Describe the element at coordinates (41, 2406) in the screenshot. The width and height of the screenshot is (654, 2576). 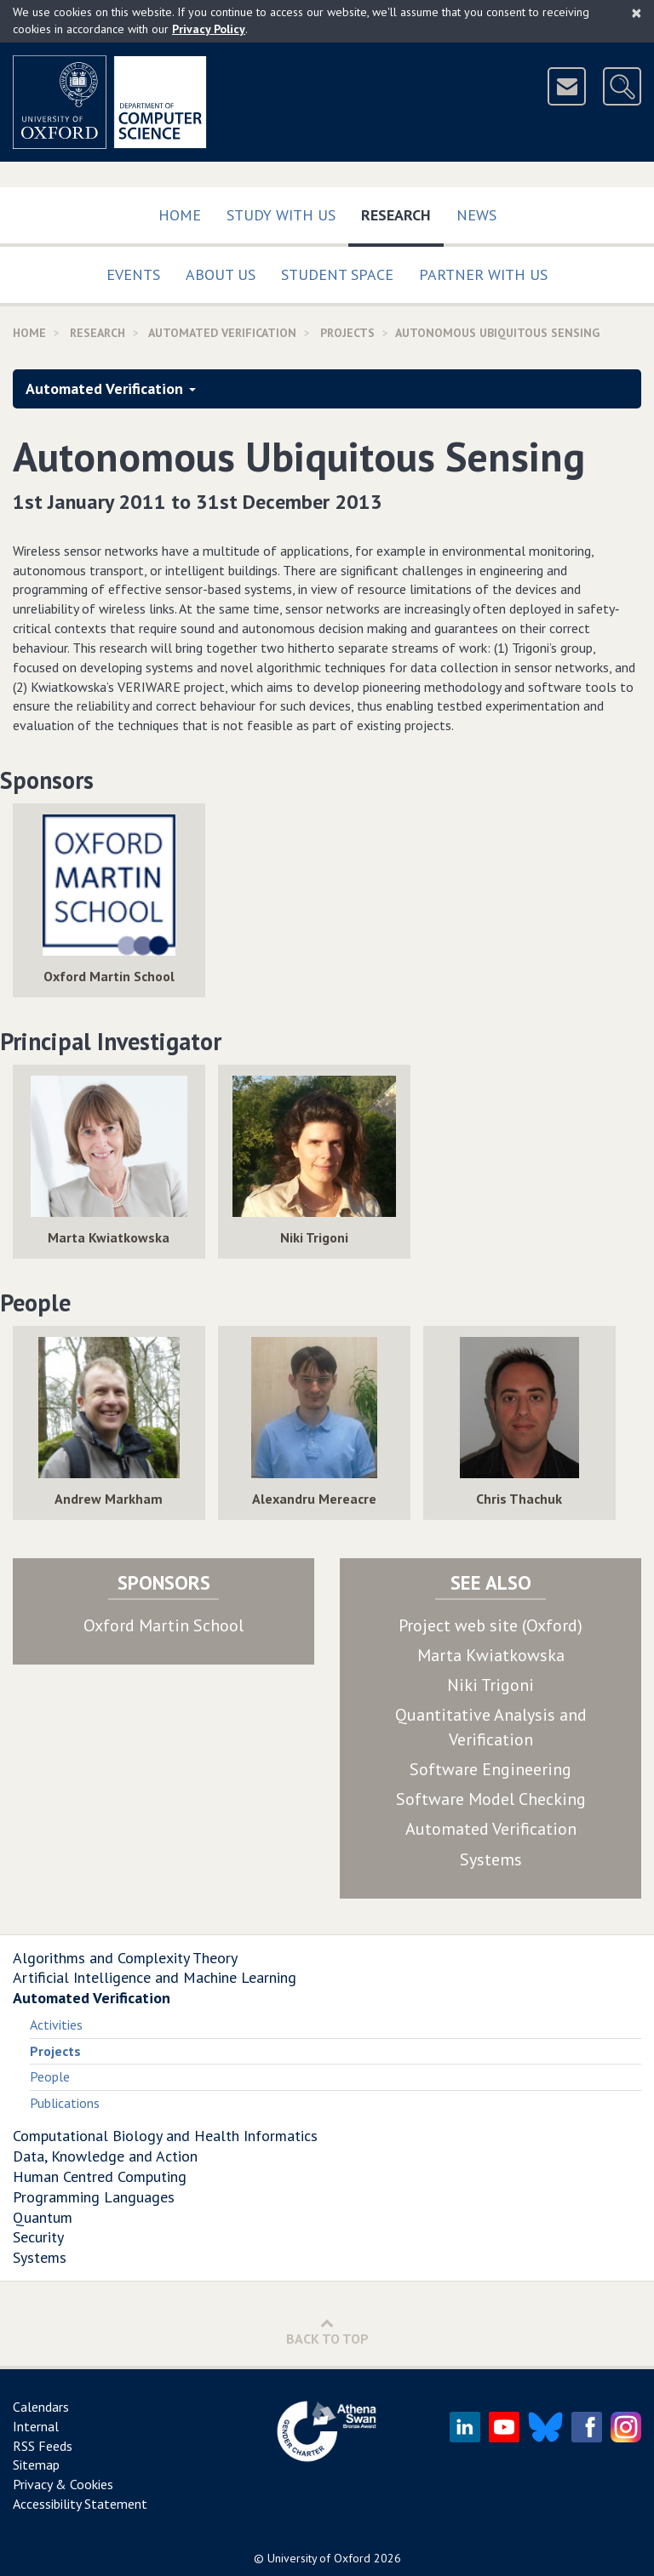
I see `Calendars` at that location.